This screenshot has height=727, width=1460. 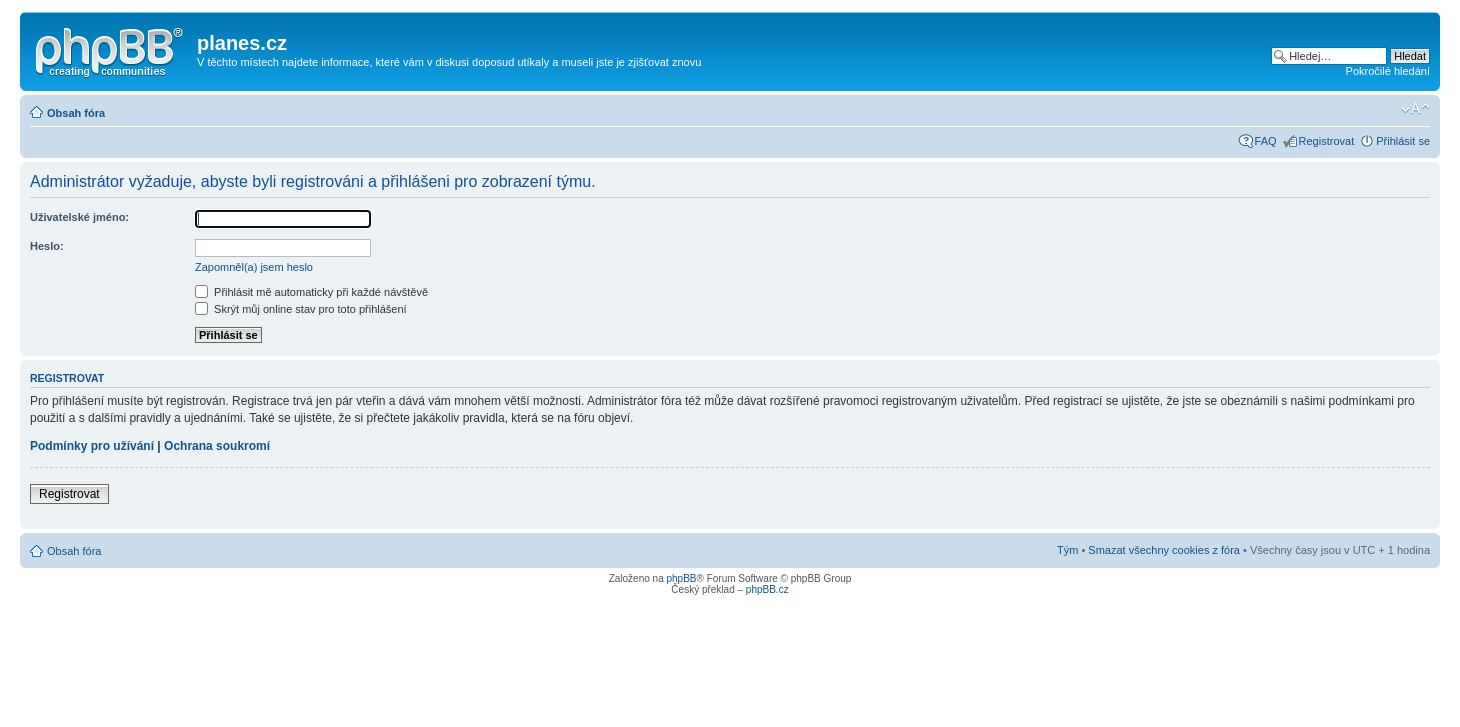 What do you see at coordinates (1266, 141) in the screenshot?
I see `FAQ` at bounding box center [1266, 141].